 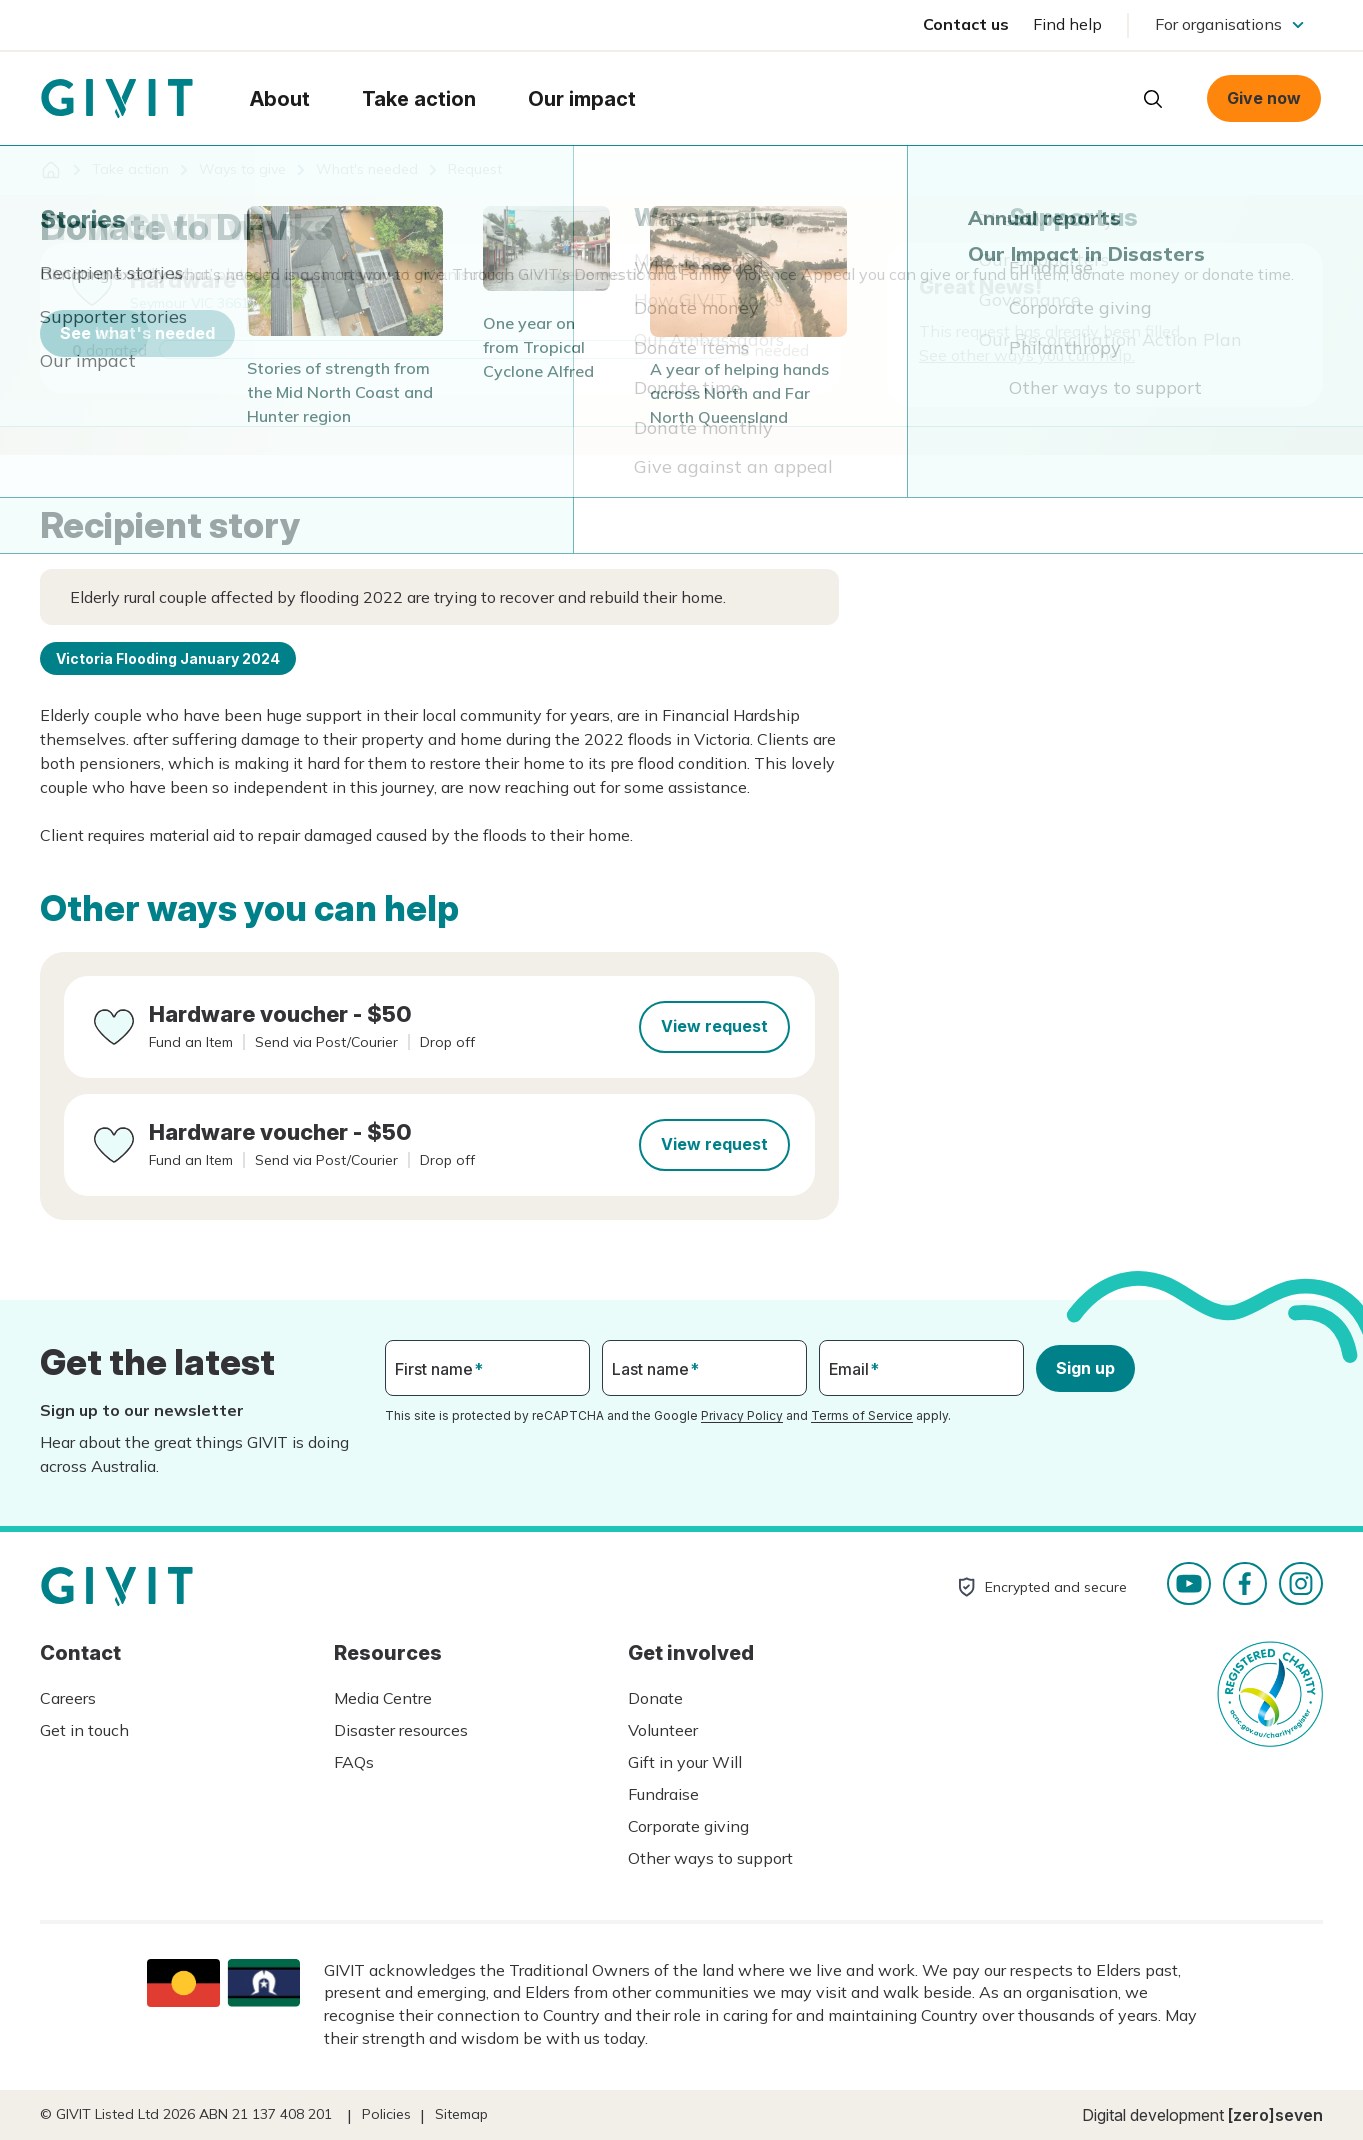 What do you see at coordinates (68, 1698) in the screenshot?
I see `Careers` at bounding box center [68, 1698].